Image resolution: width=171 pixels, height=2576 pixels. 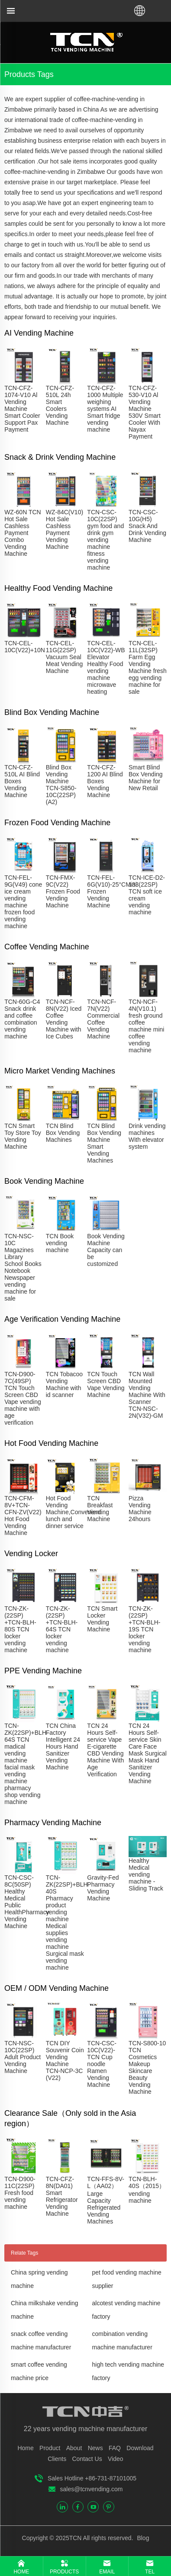 I want to click on Pizza Vending Machine 24hours, so click(x=140, y=1508).